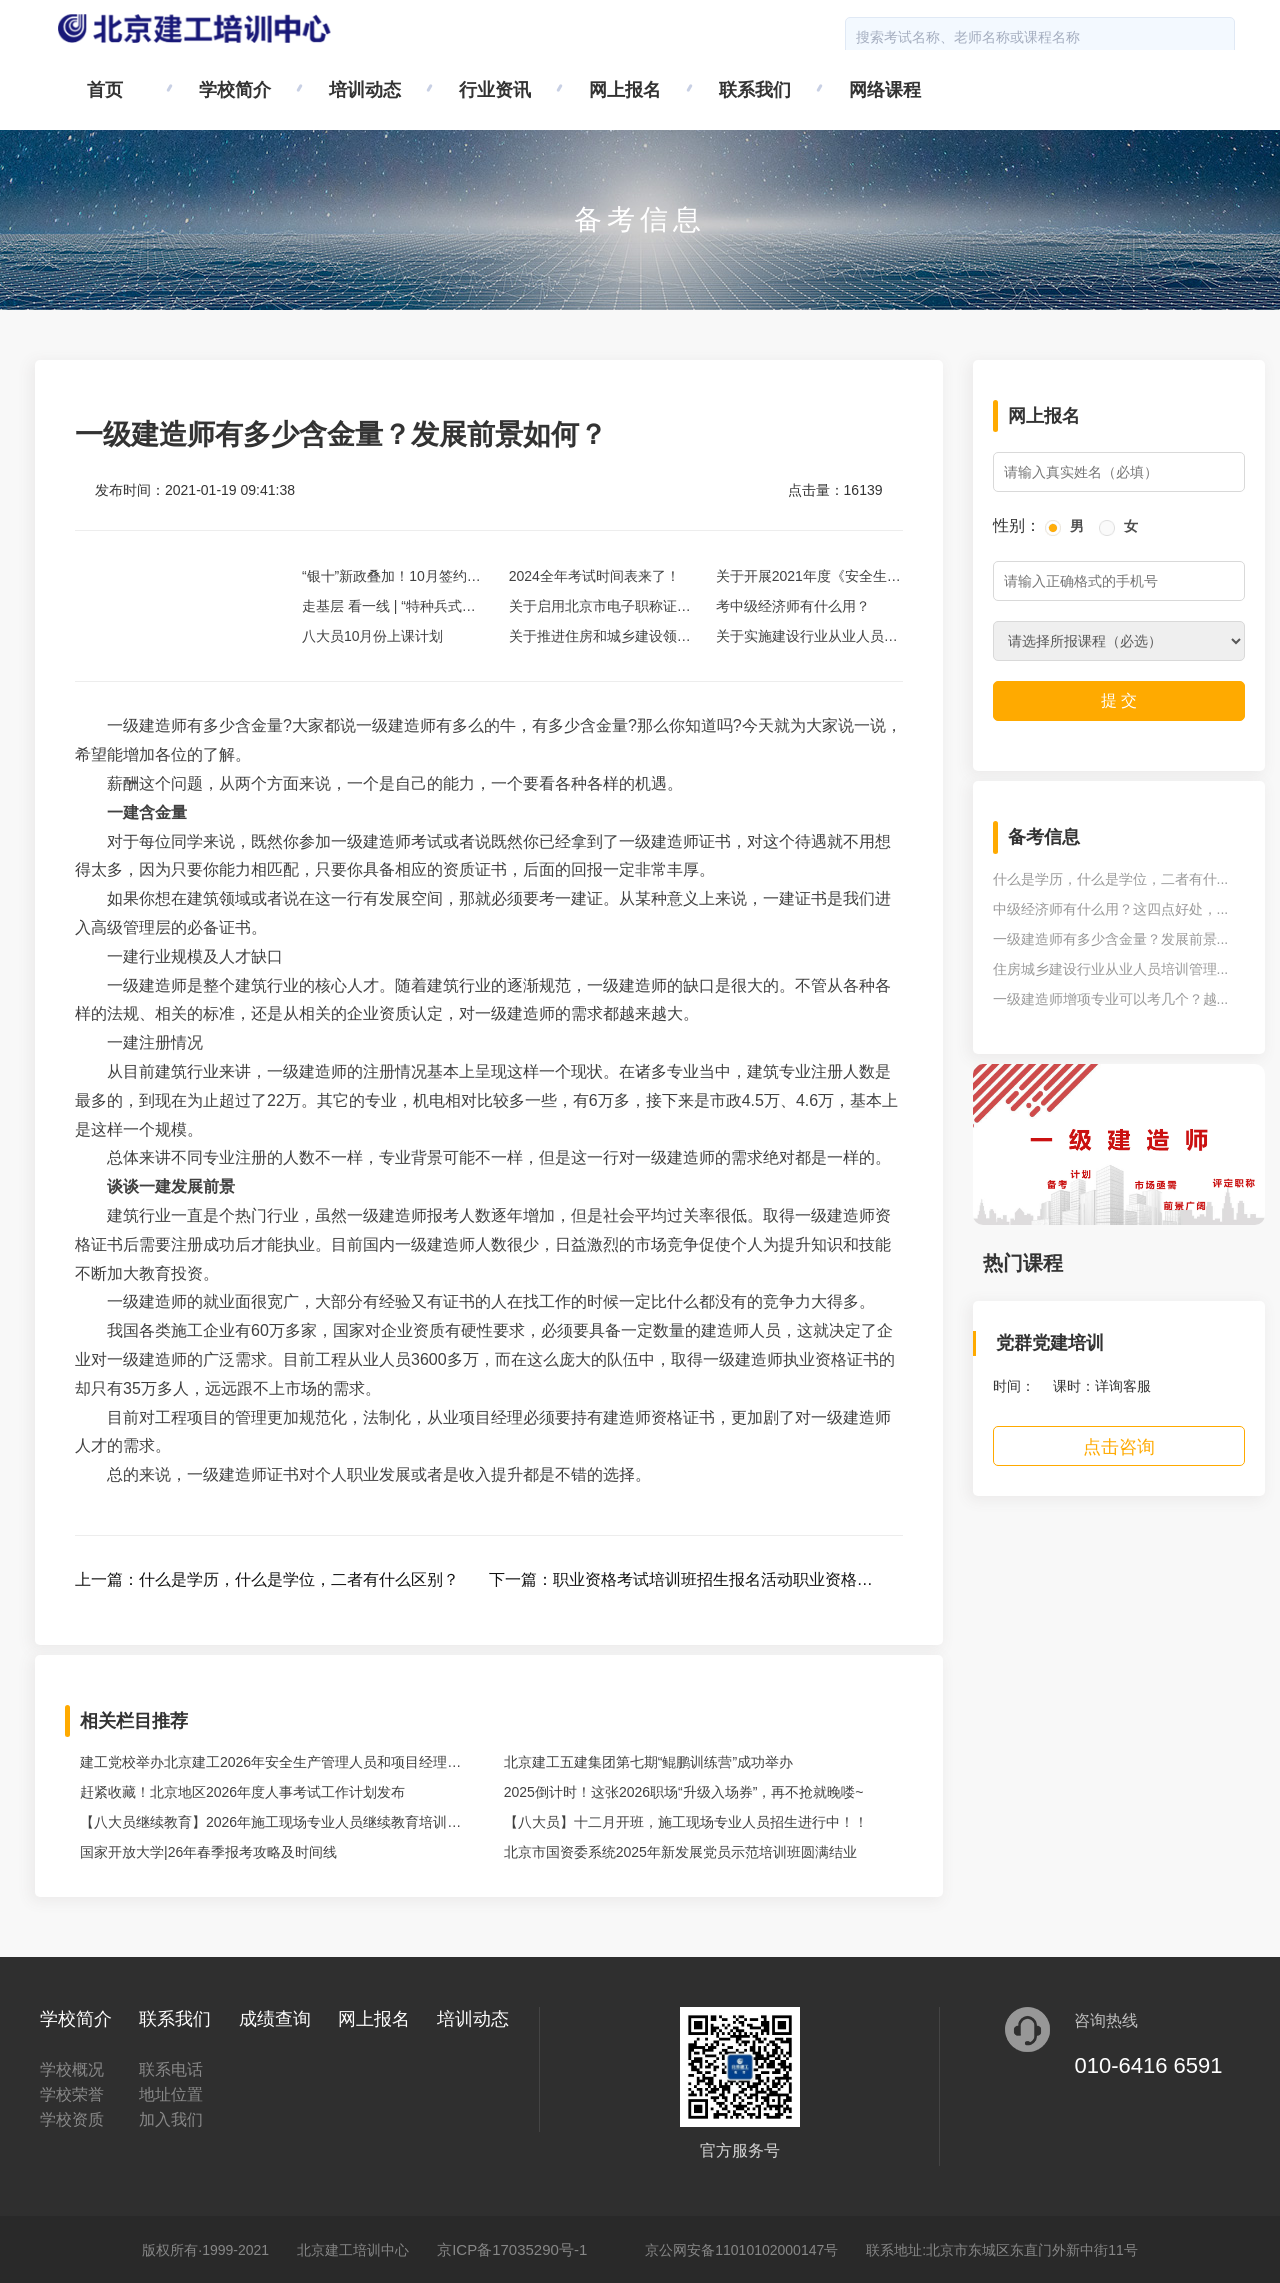 This screenshot has width=1280, height=2283. I want to click on 加入我们, so click(171, 2119).